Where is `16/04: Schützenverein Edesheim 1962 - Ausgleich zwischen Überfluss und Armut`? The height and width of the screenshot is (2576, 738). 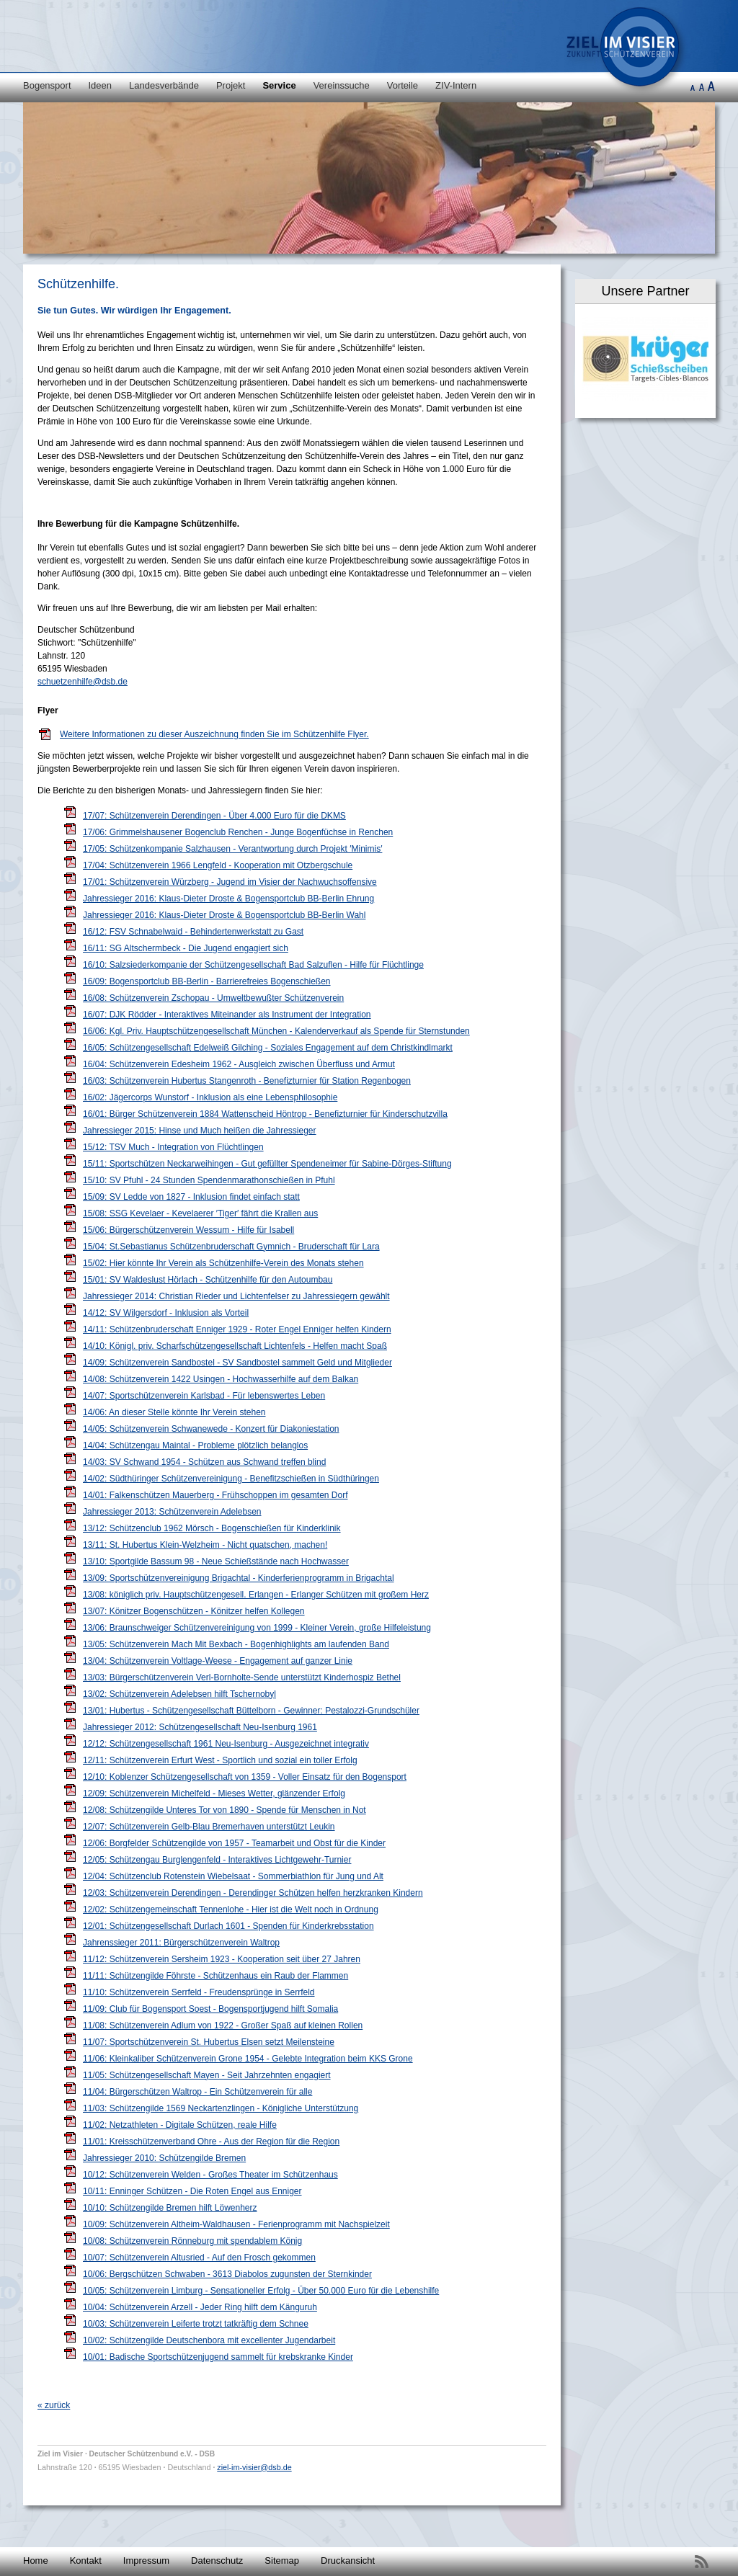 16/04: Schützenverein Edesheim 1962 - Ausgleich zwischen Überfluss und Armut is located at coordinates (239, 1064).